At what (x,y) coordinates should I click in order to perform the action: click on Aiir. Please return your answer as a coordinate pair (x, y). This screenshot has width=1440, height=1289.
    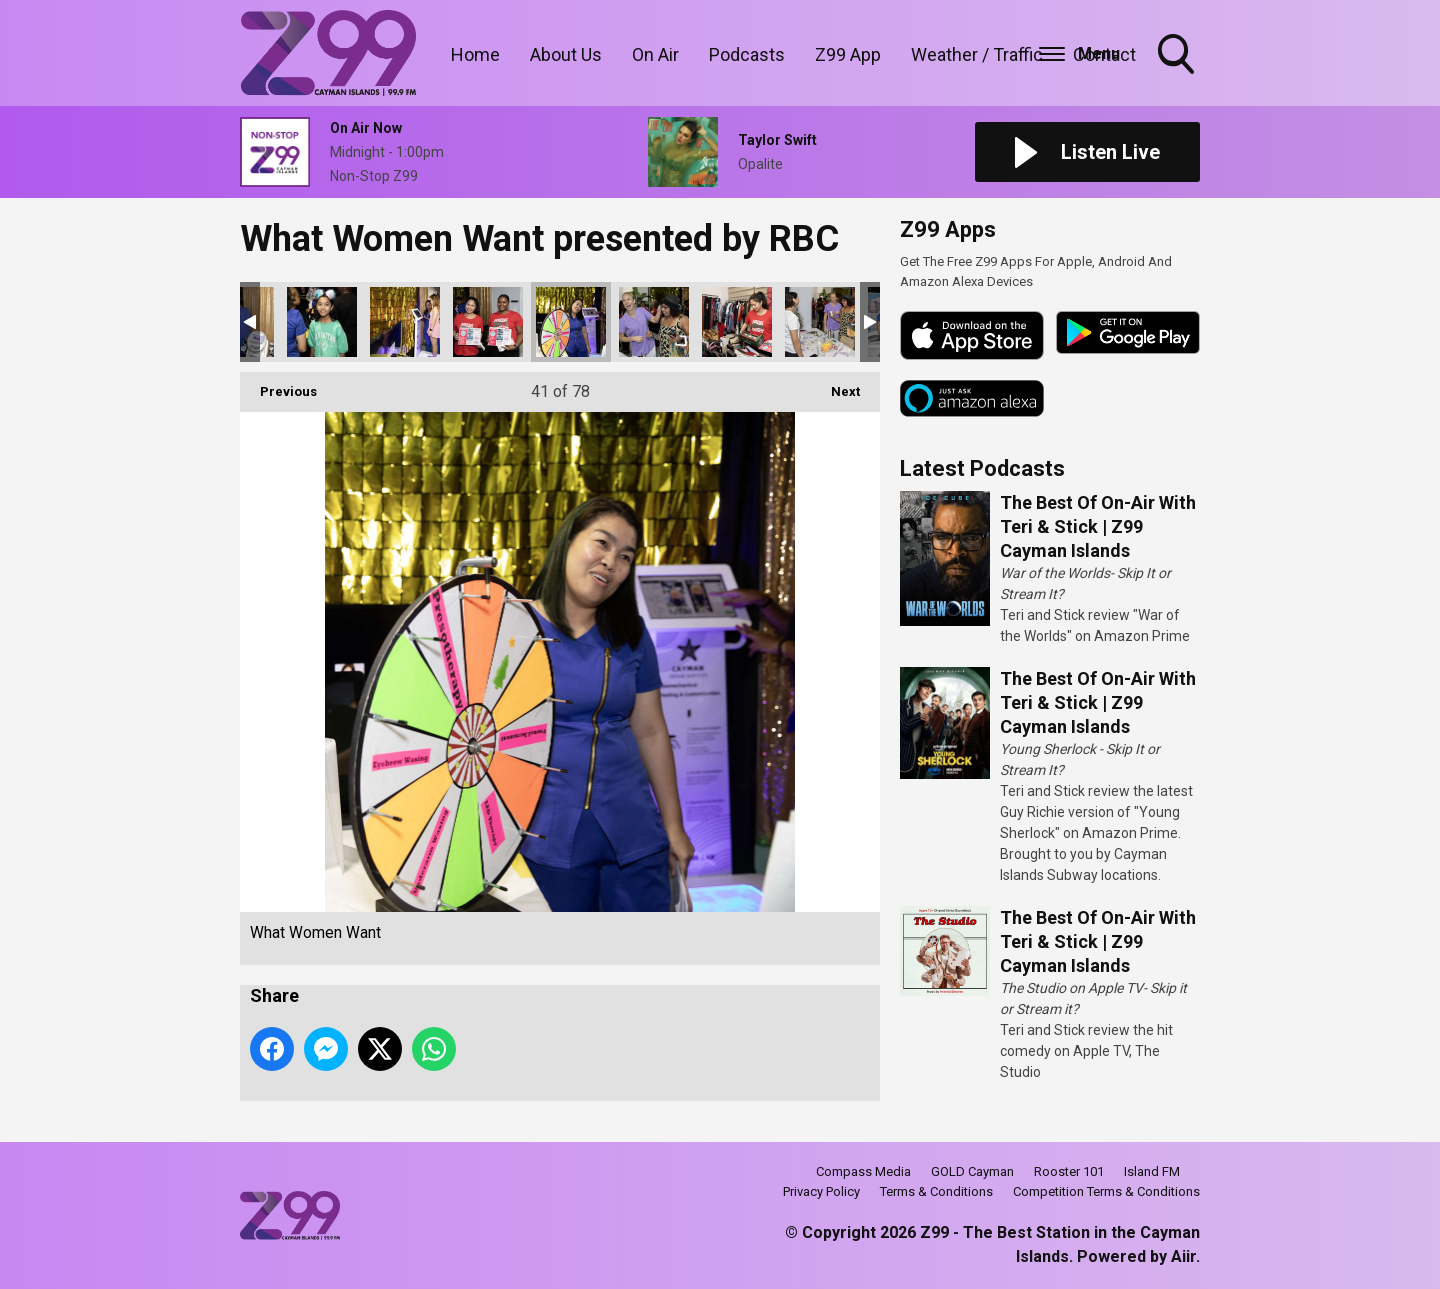
    Looking at the image, I should click on (1183, 1256).